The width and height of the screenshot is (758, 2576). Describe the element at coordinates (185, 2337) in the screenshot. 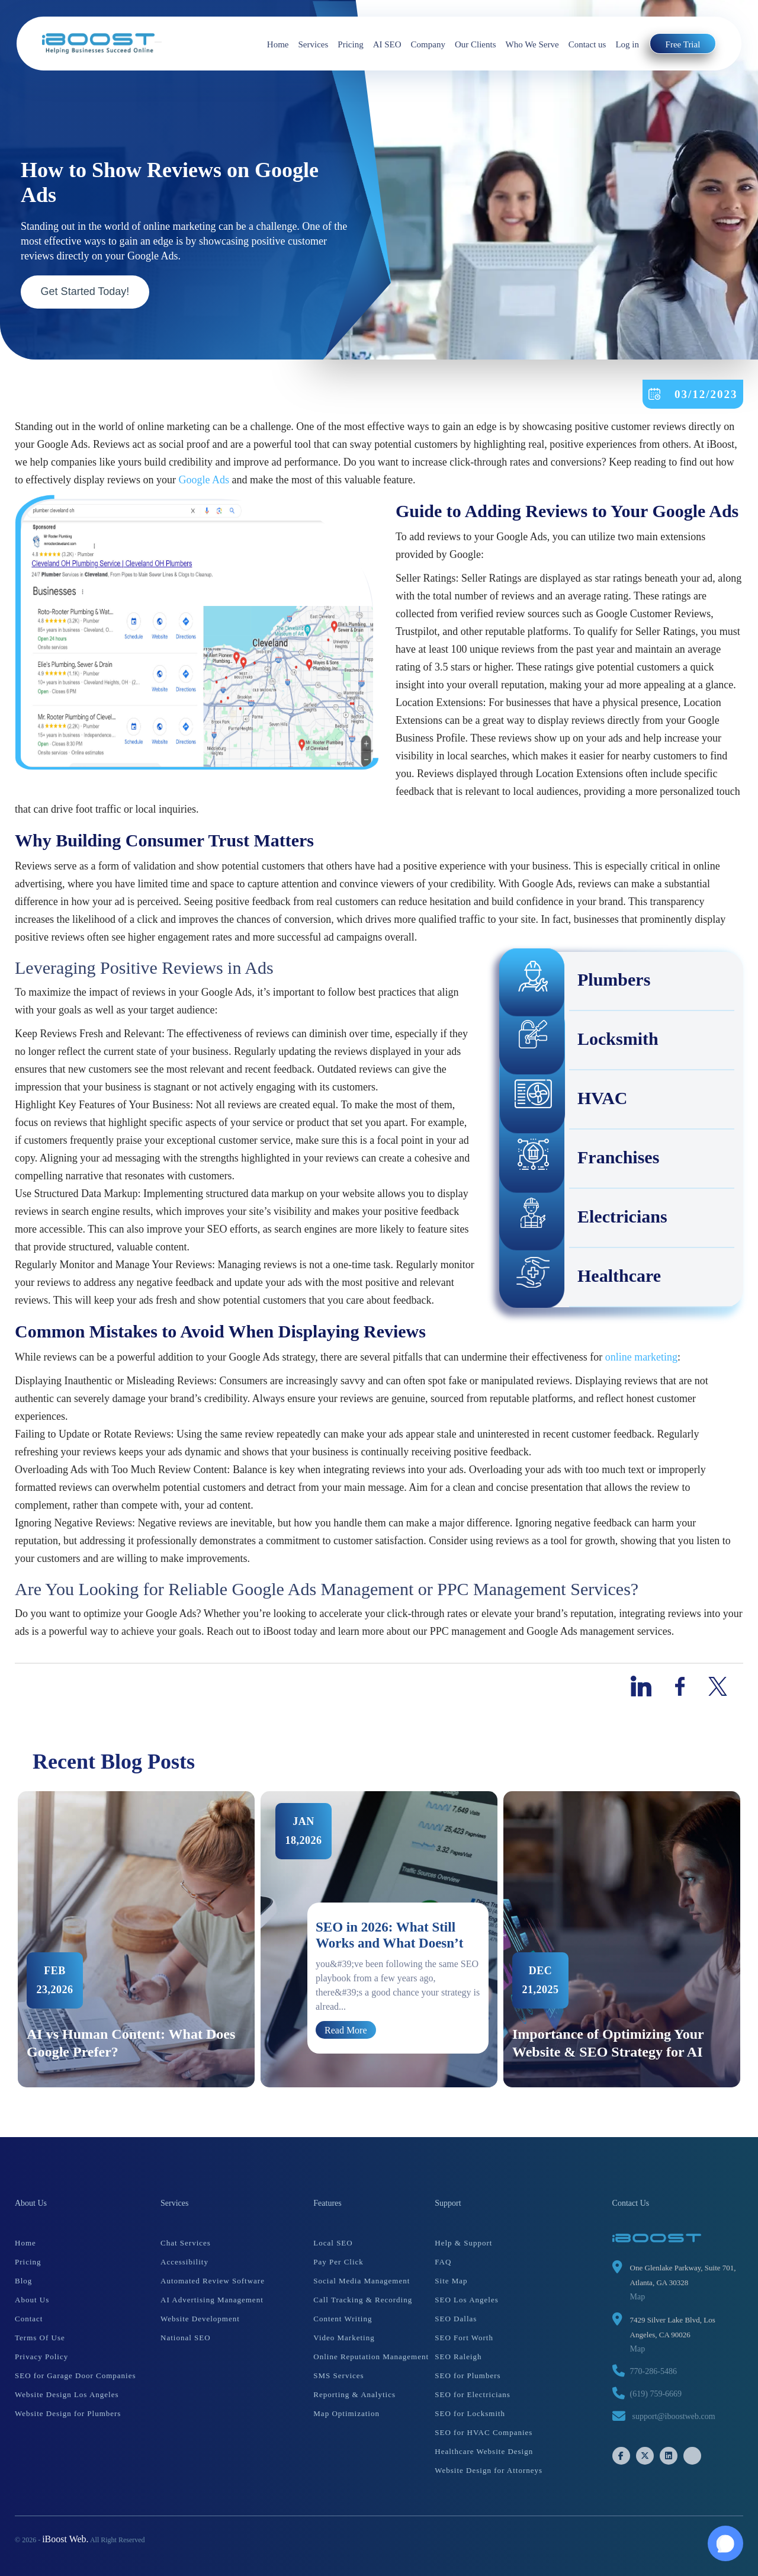

I see `National SEO` at that location.